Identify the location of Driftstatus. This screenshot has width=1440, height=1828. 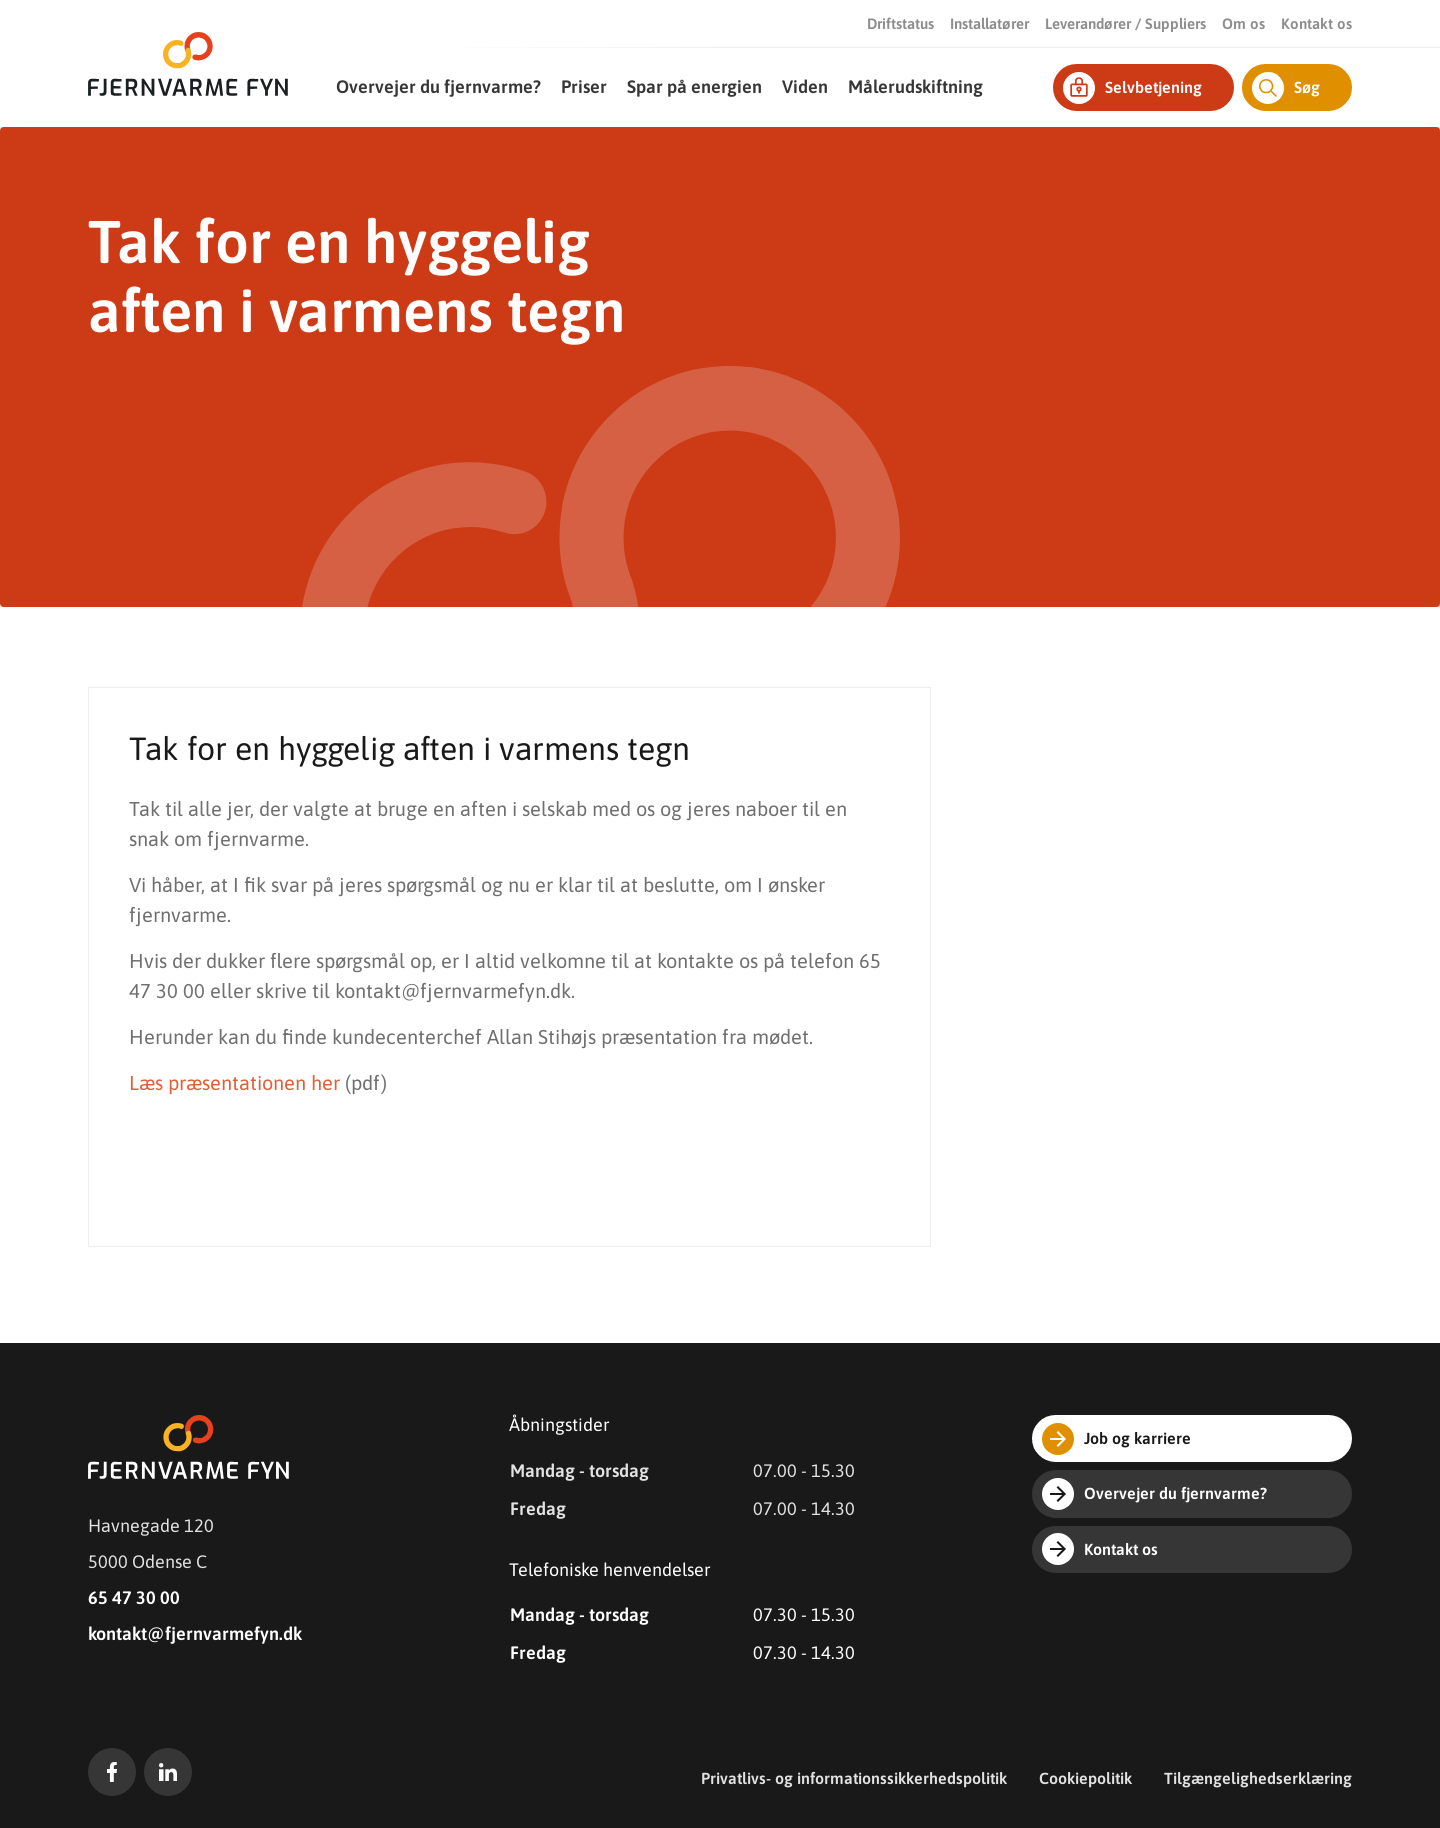
(900, 23).